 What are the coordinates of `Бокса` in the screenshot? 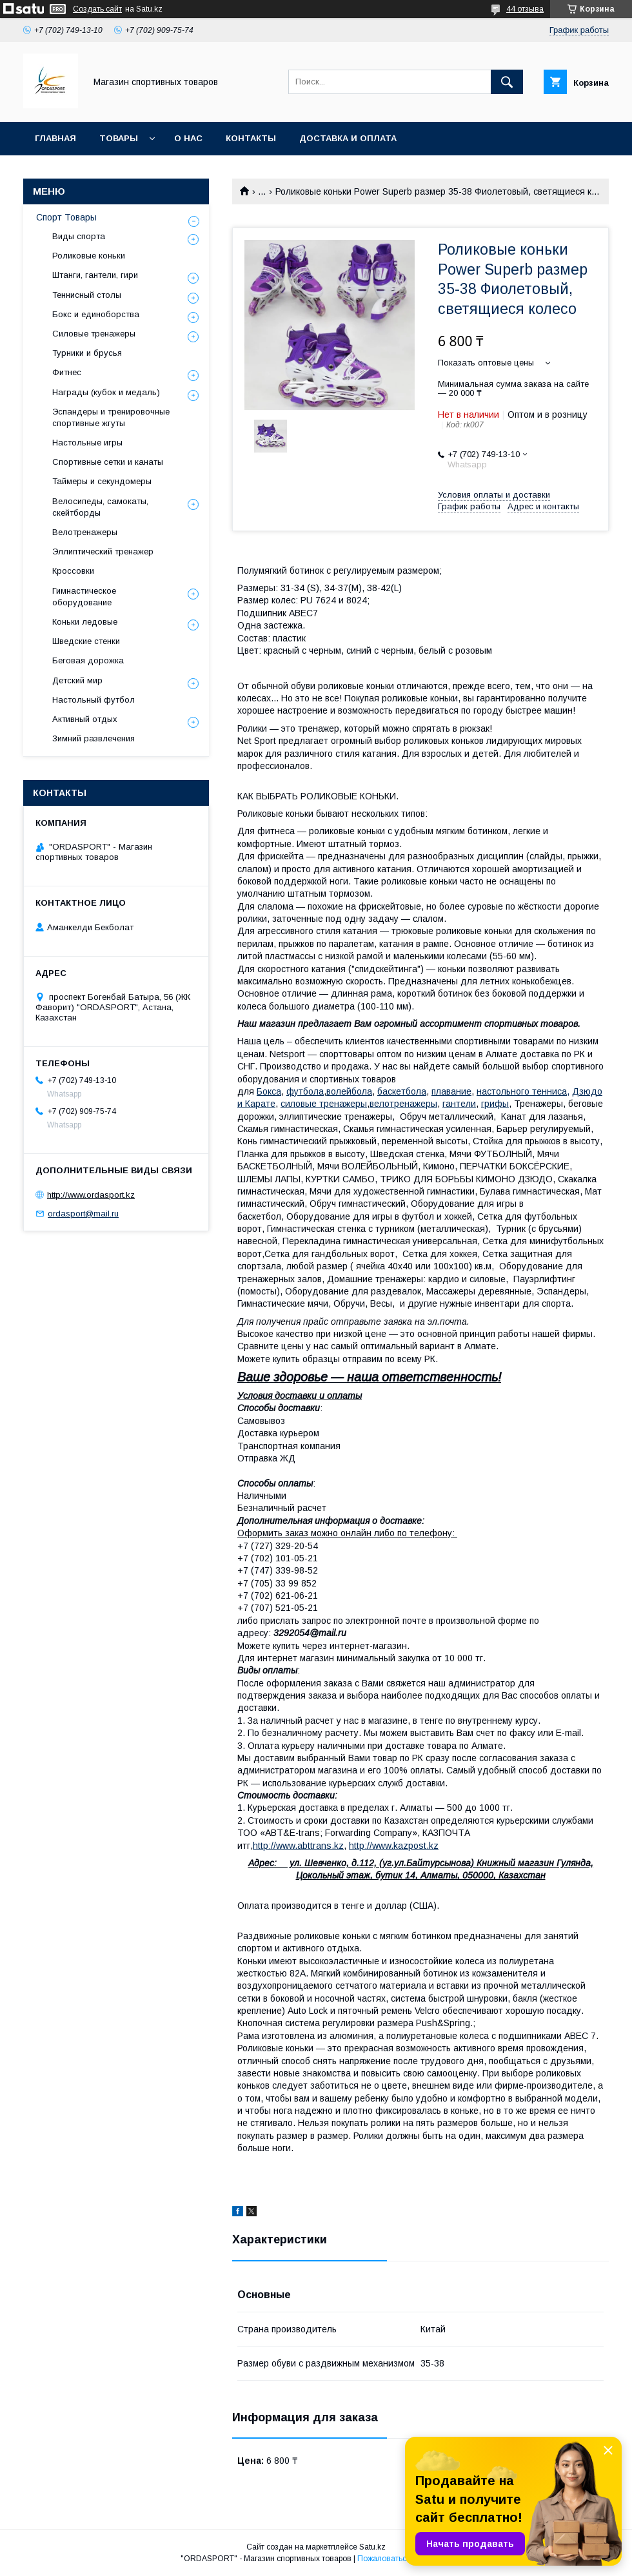 It's located at (269, 1091).